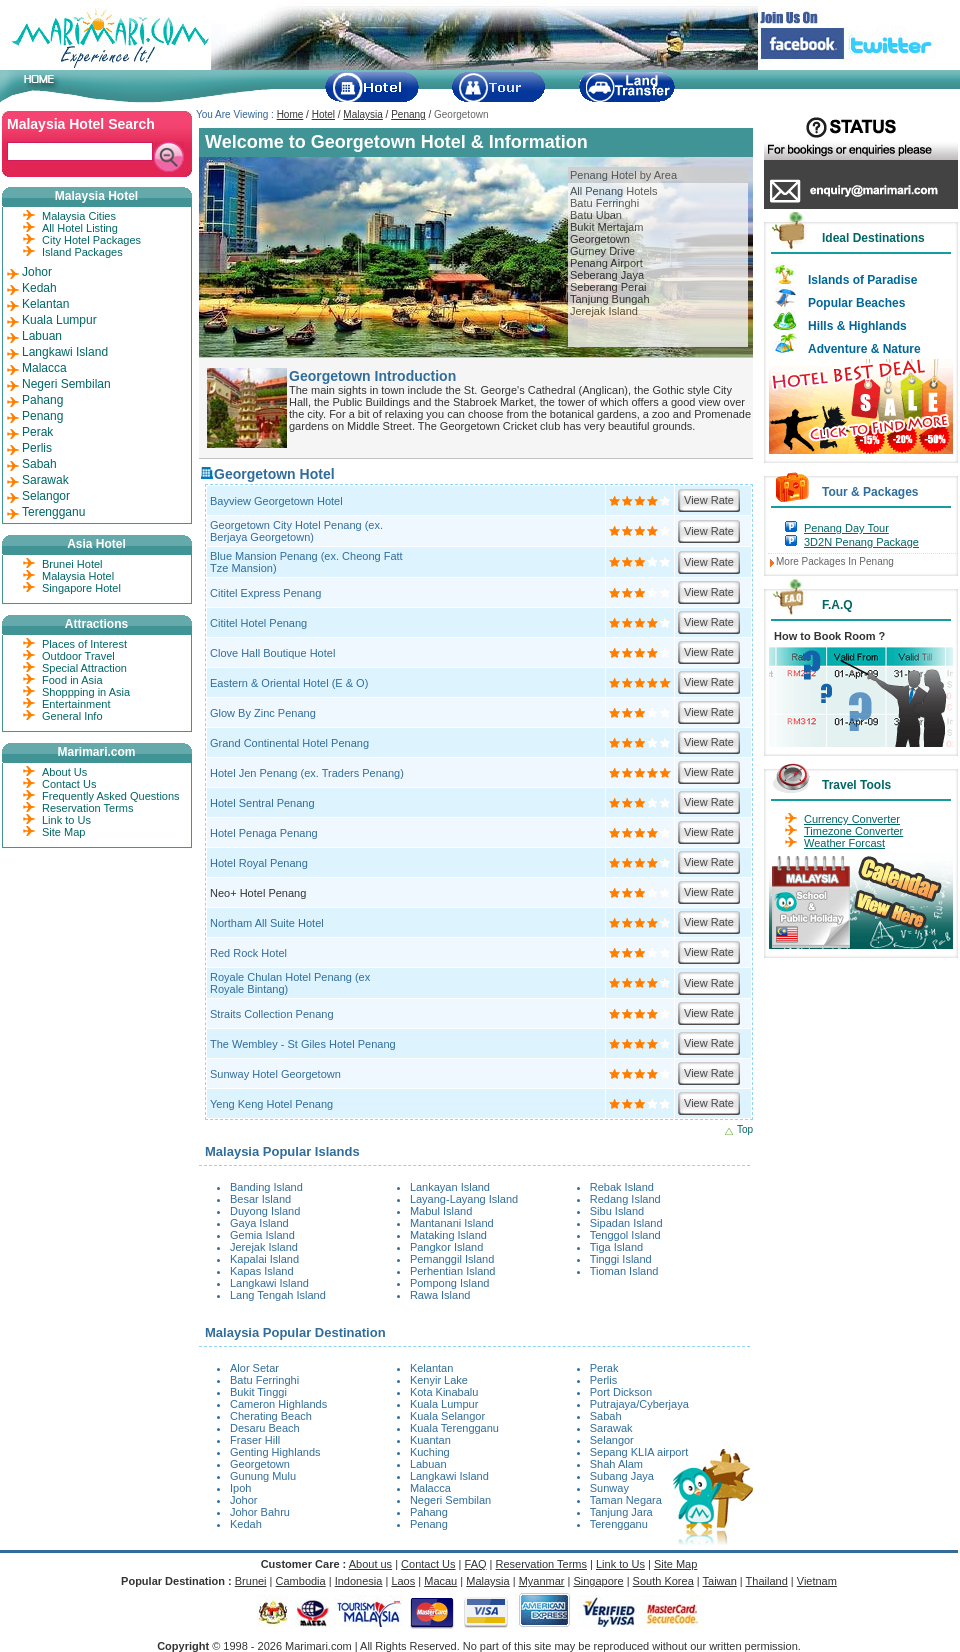 The image size is (960, 1652). Describe the element at coordinates (542, 1581) in the screenshot. I see `Myanmar` at that location.